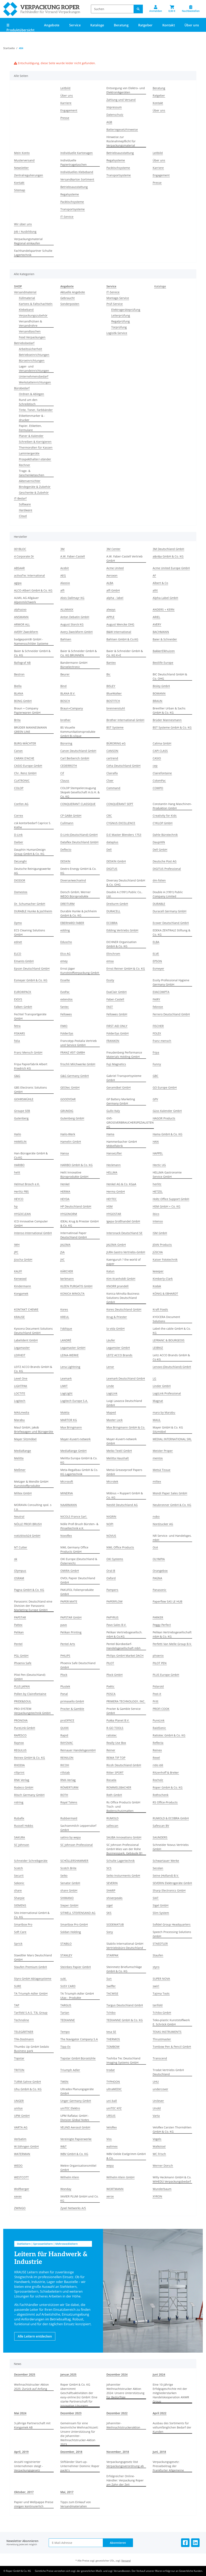 This screenshot has width=206, height=2576. What do you see at coordinates (26, 1340) in the screenshot?
I see `Labelident GmbH` at bounding box center [26, 1340].